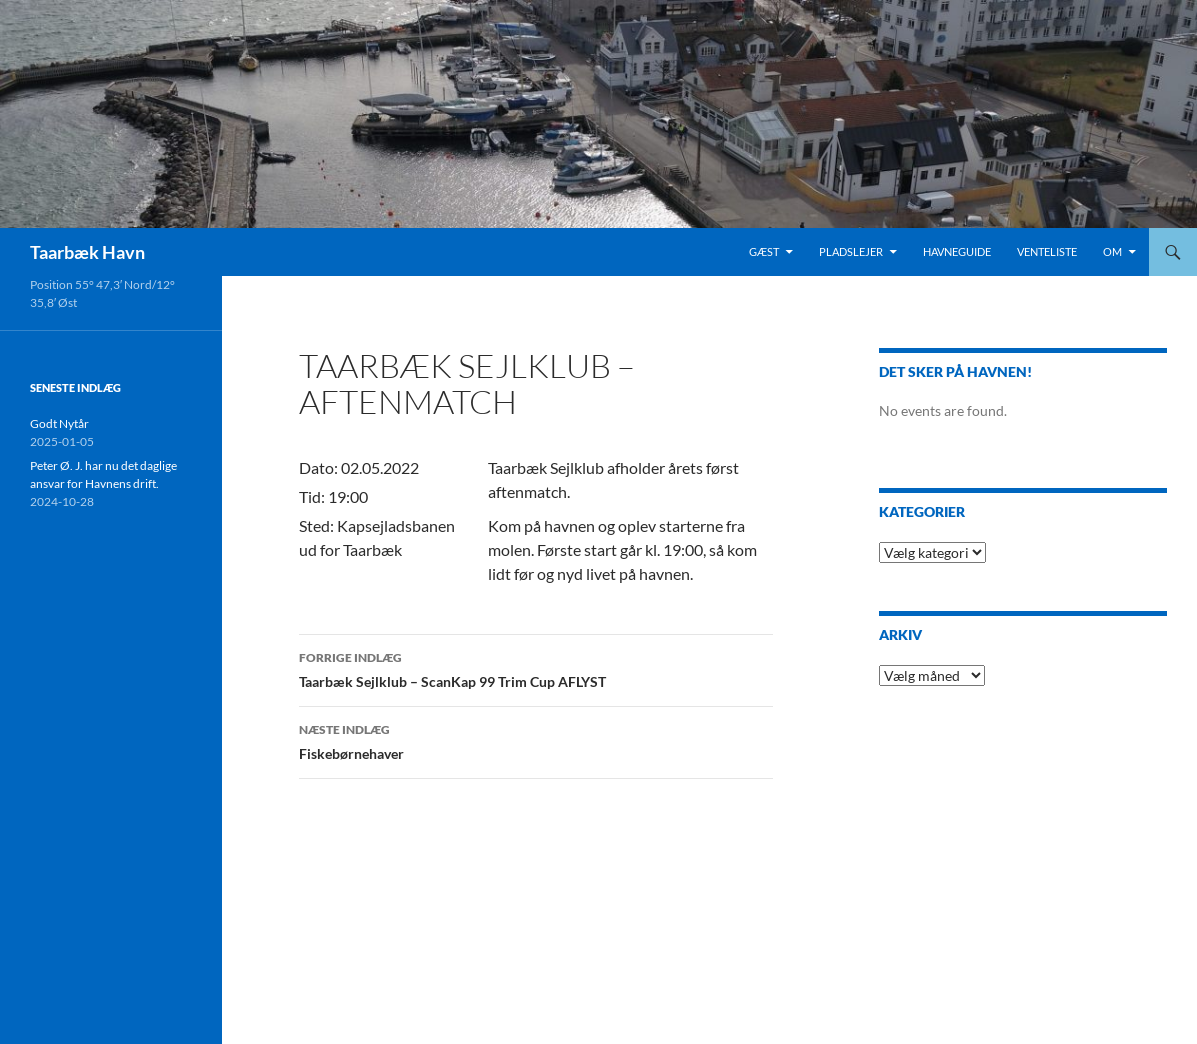 Image resolution: width=1197 pixels, height=1044 pixels. I want to click on Gæst, so click(764, 251).